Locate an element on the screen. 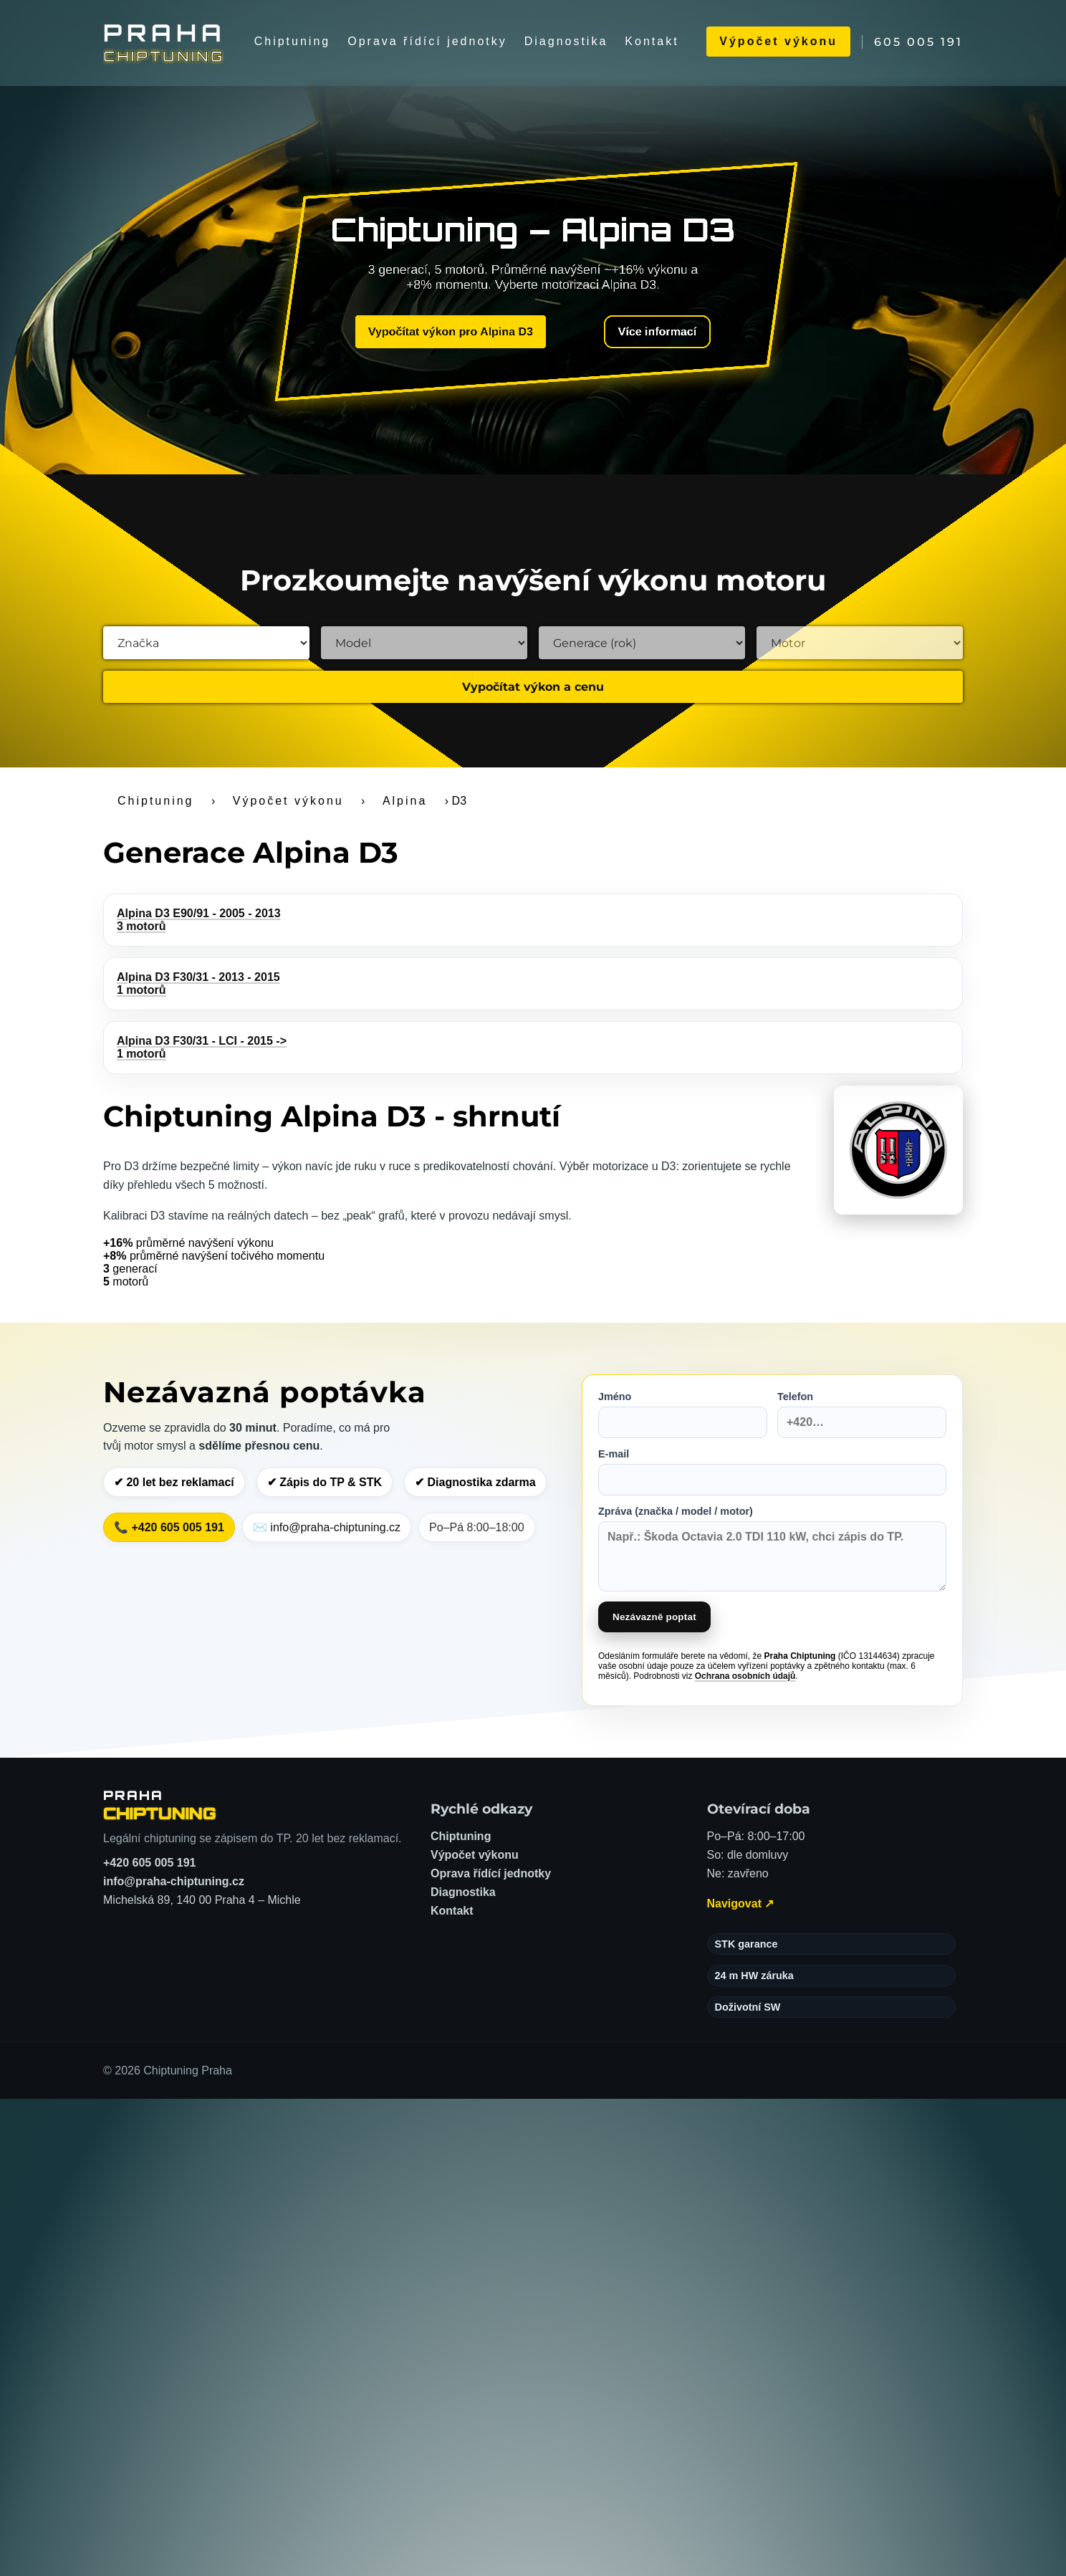 The width and height of the screenshot is (1066, 2576). Diagnostika is located at coordinates (566, 41).